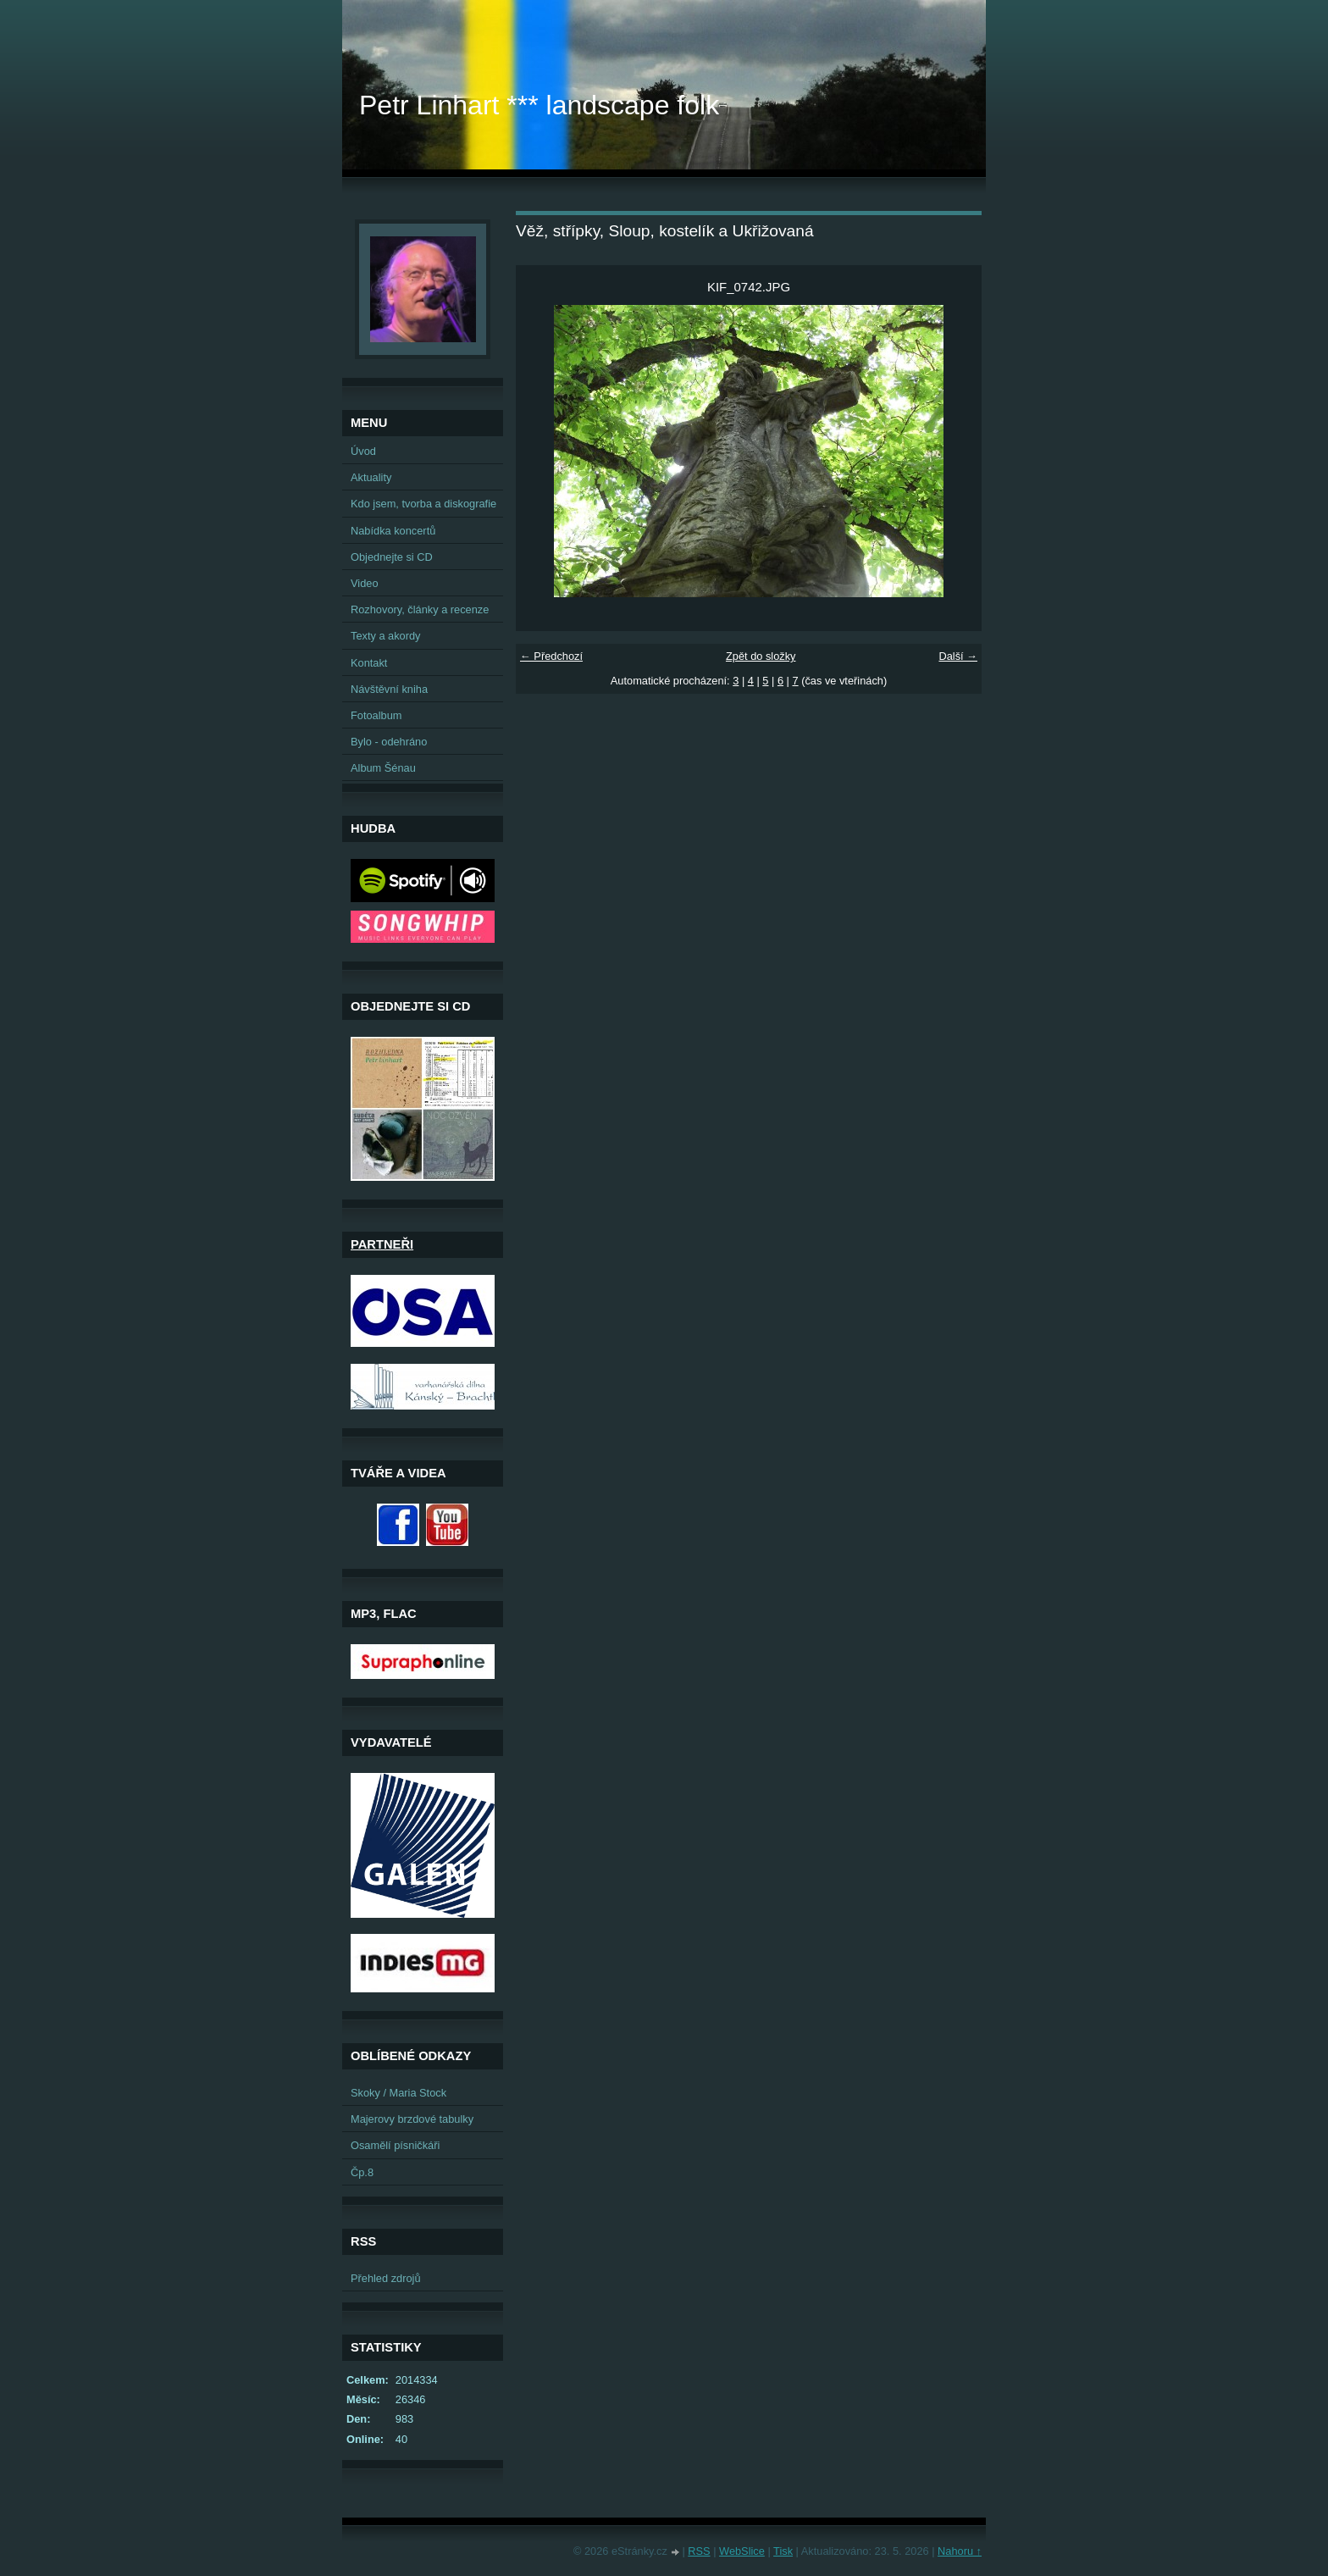  What do you see at coordinates (699, 2551) in the screenshot?
I see `RSS` at bounding box center [699, 2551].